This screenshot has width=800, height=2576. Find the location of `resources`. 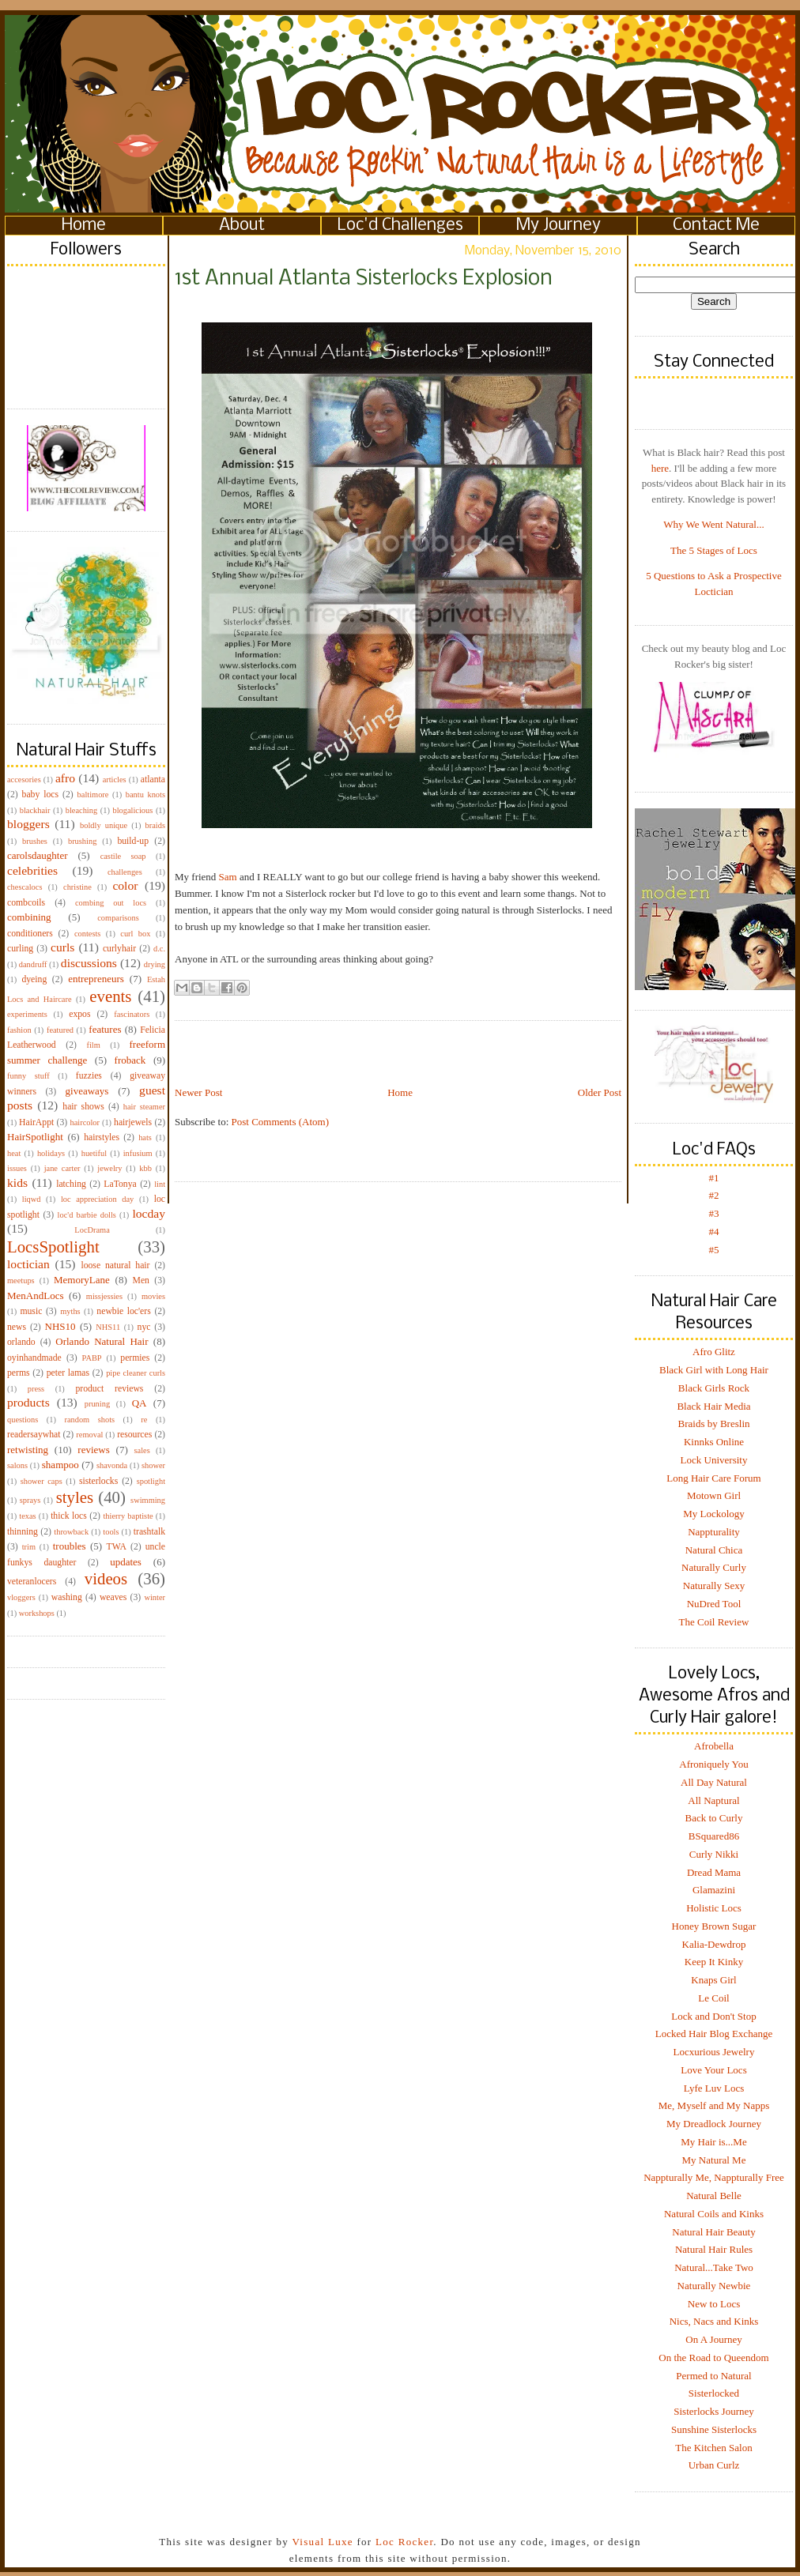

resources is located at coordinates (134, 1434).